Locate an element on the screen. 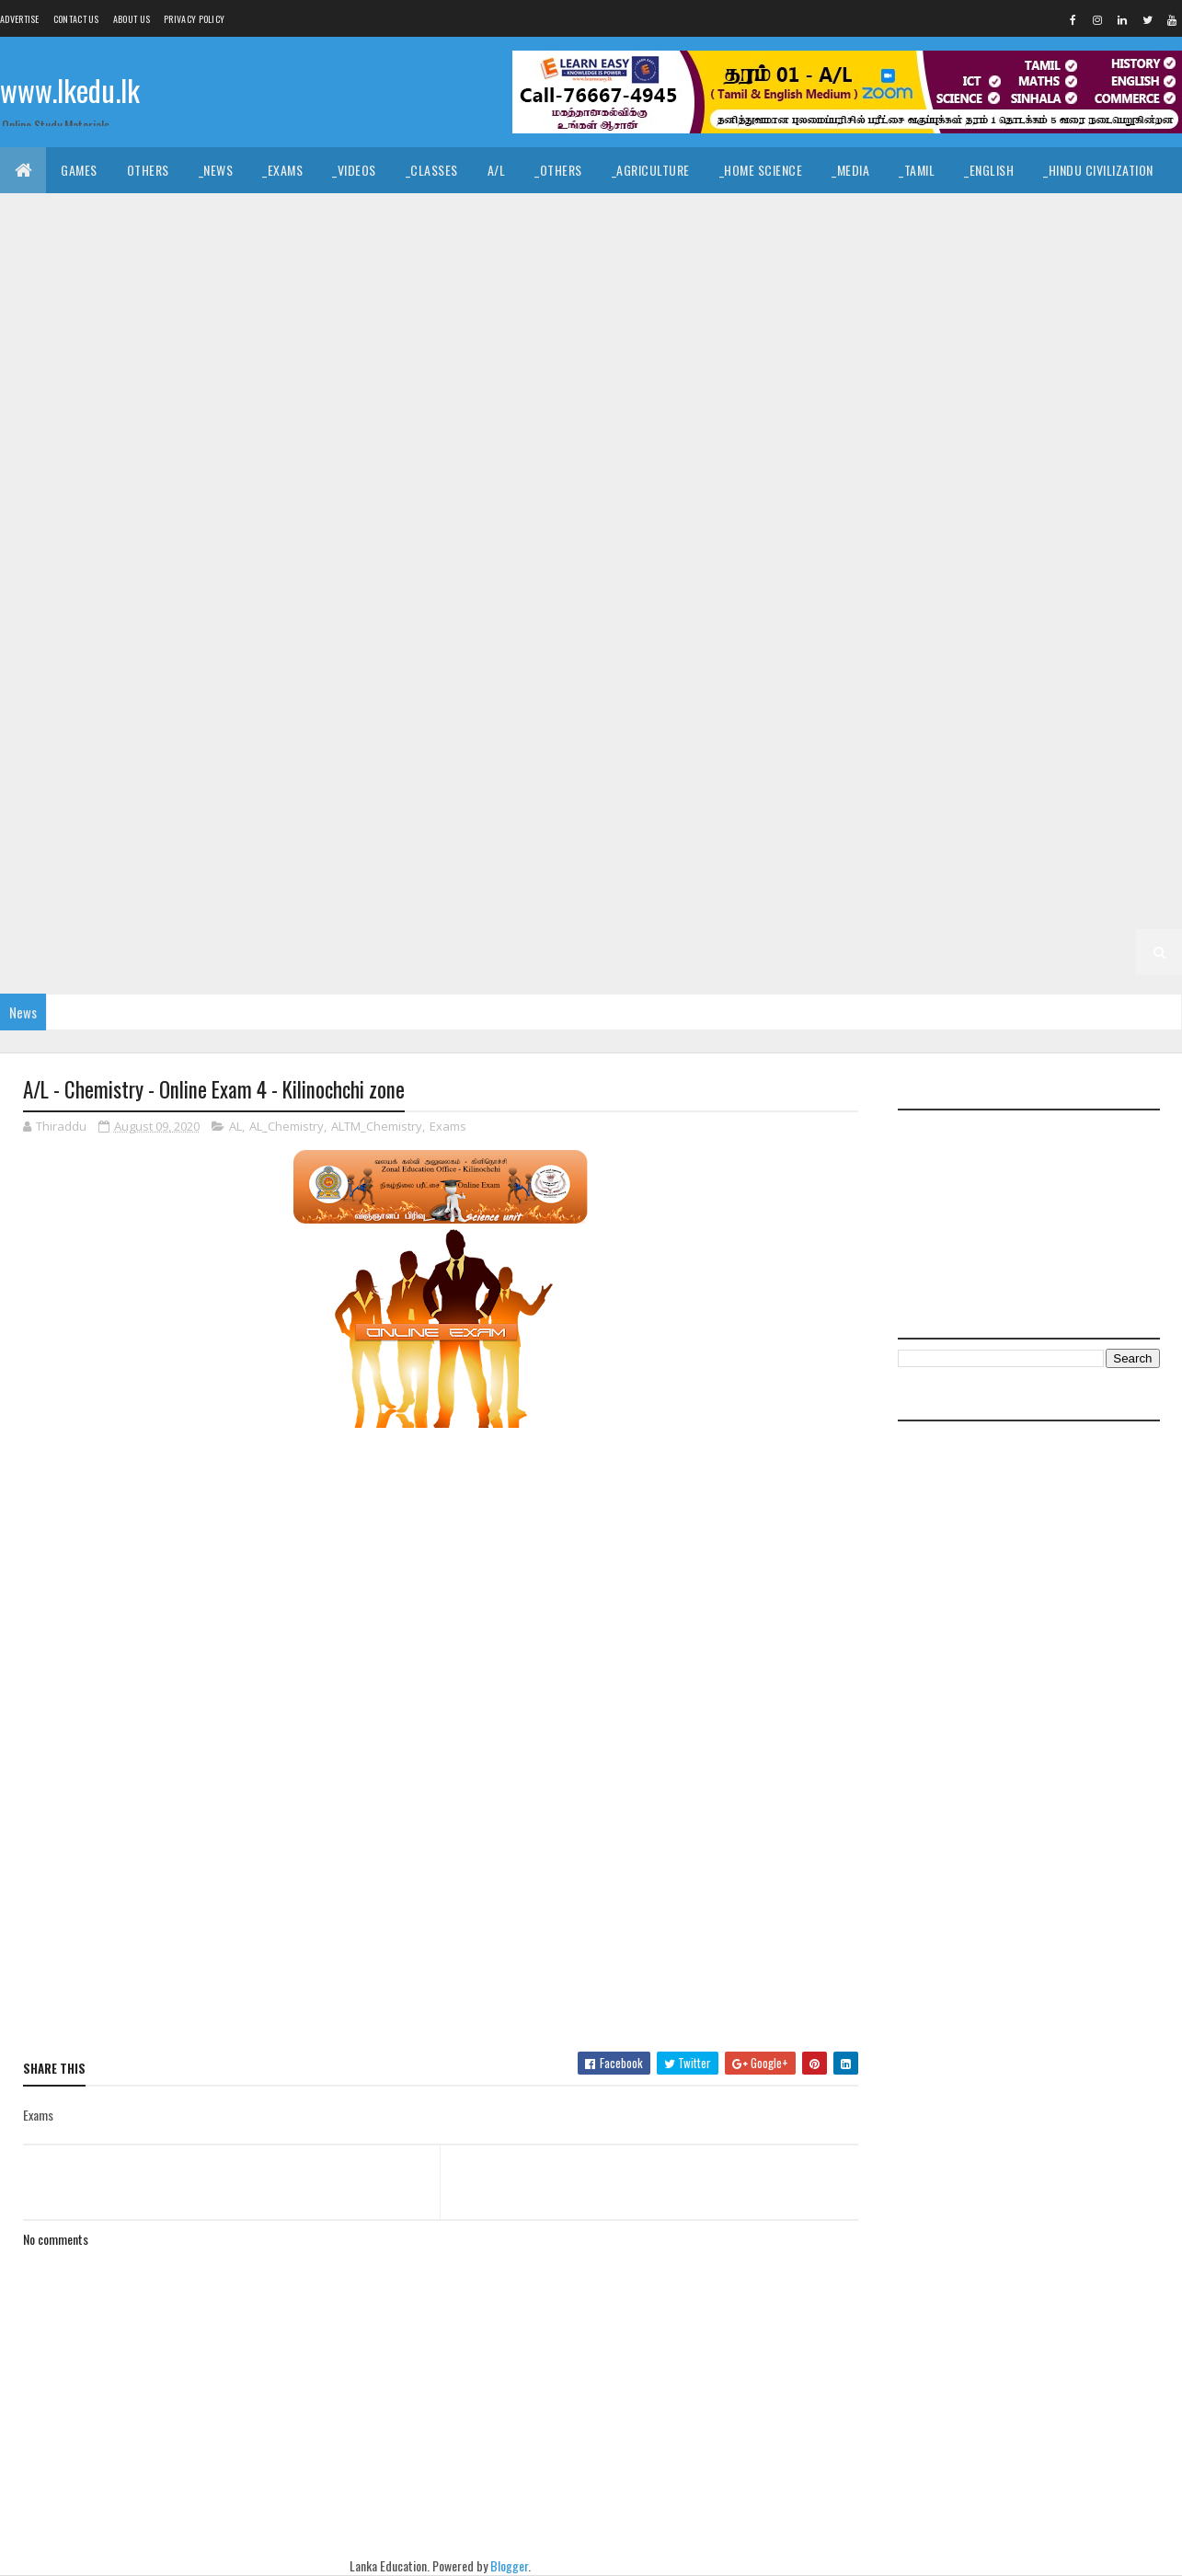 The height and width of the screenshot is (2576, 1182). _G7 Drama is located at coordinates (45, 721).